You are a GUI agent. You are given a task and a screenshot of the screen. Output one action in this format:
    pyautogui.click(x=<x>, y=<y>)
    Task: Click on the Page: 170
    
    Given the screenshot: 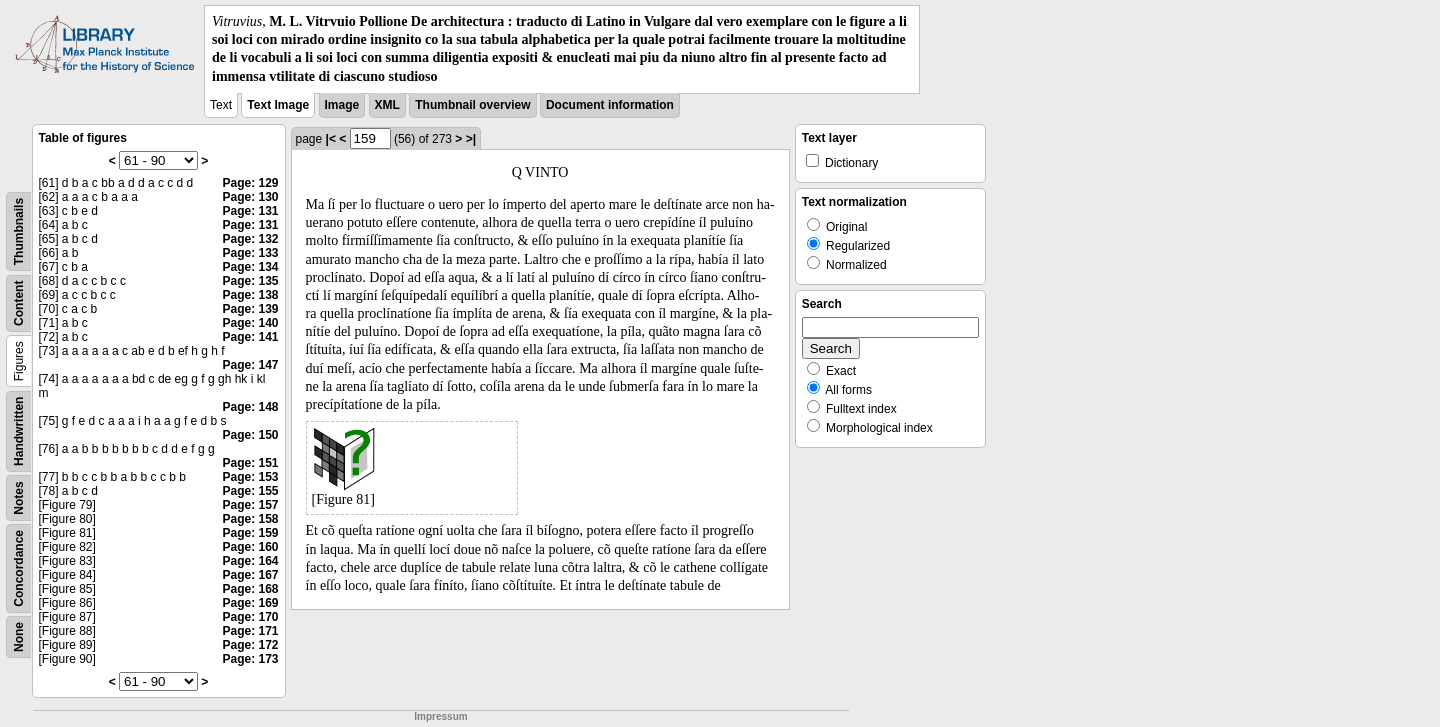 What is the action you would take?
    pyautogui.click(x=250, y=617)
    